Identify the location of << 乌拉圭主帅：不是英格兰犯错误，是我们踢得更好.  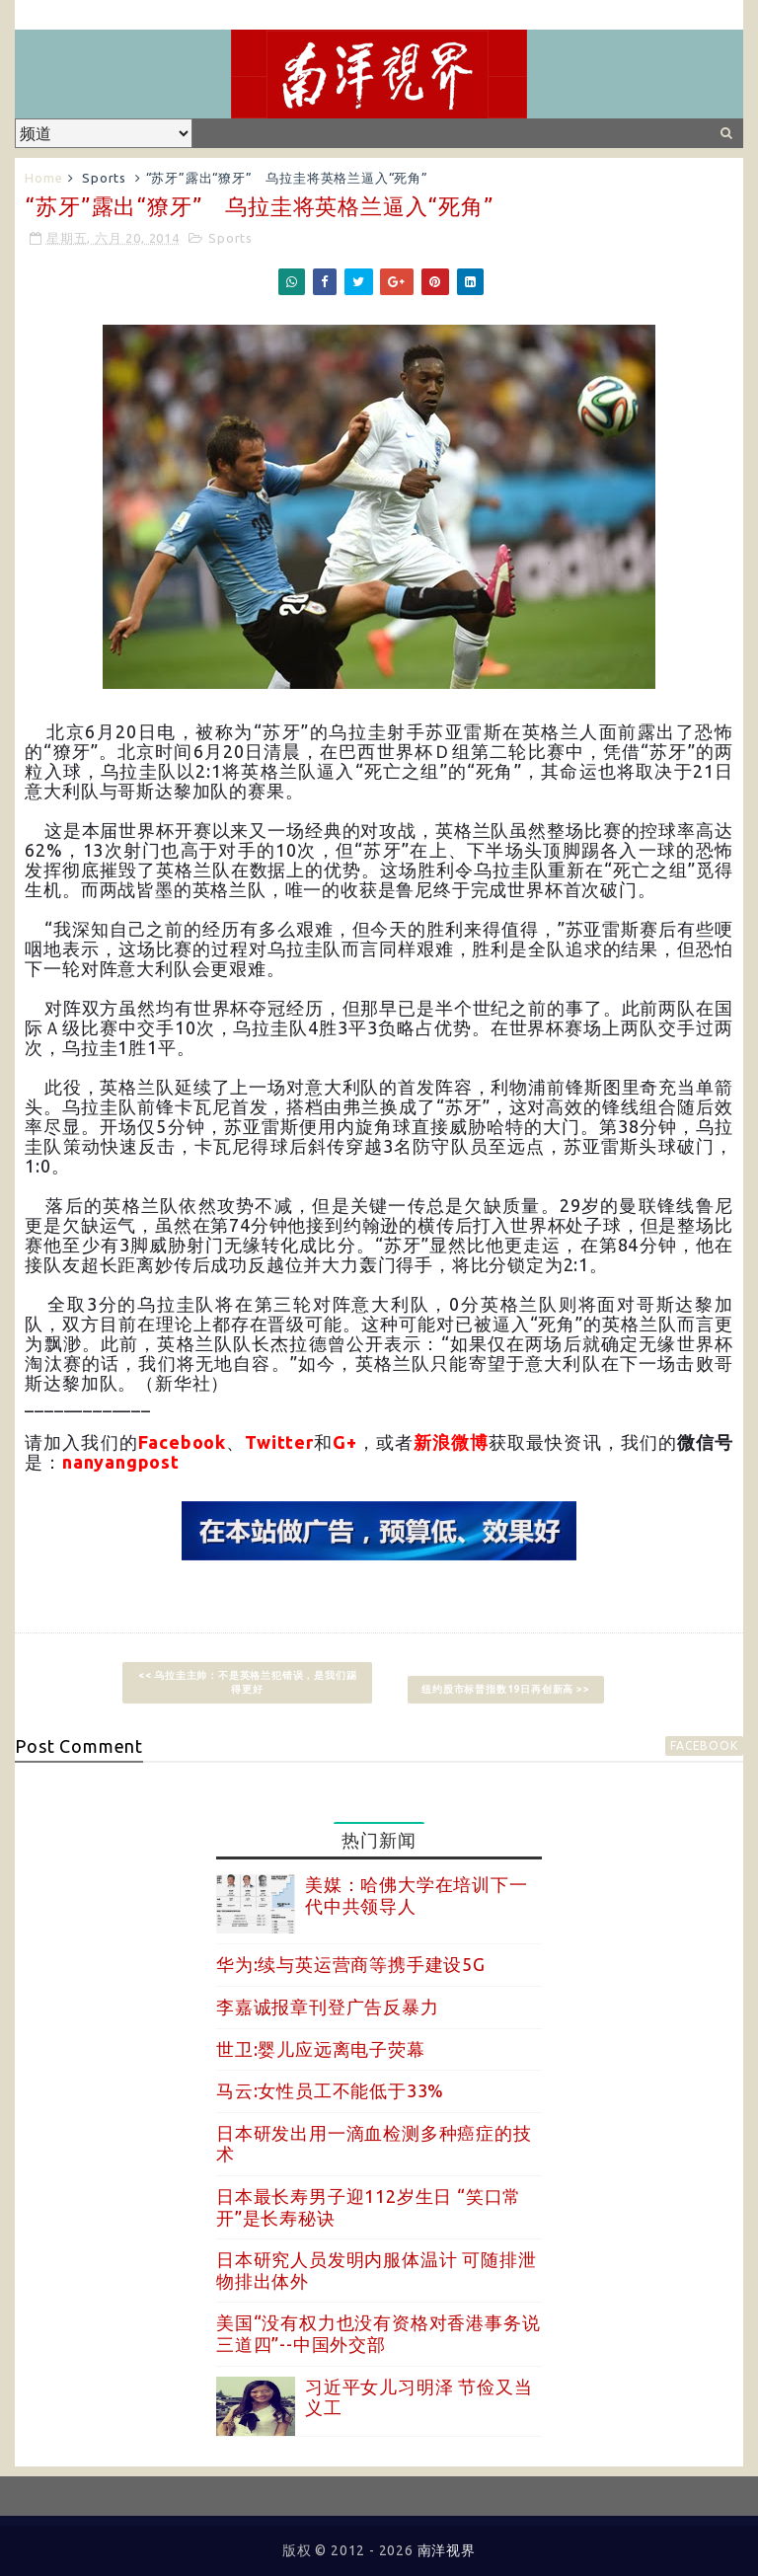
(247, 1682).